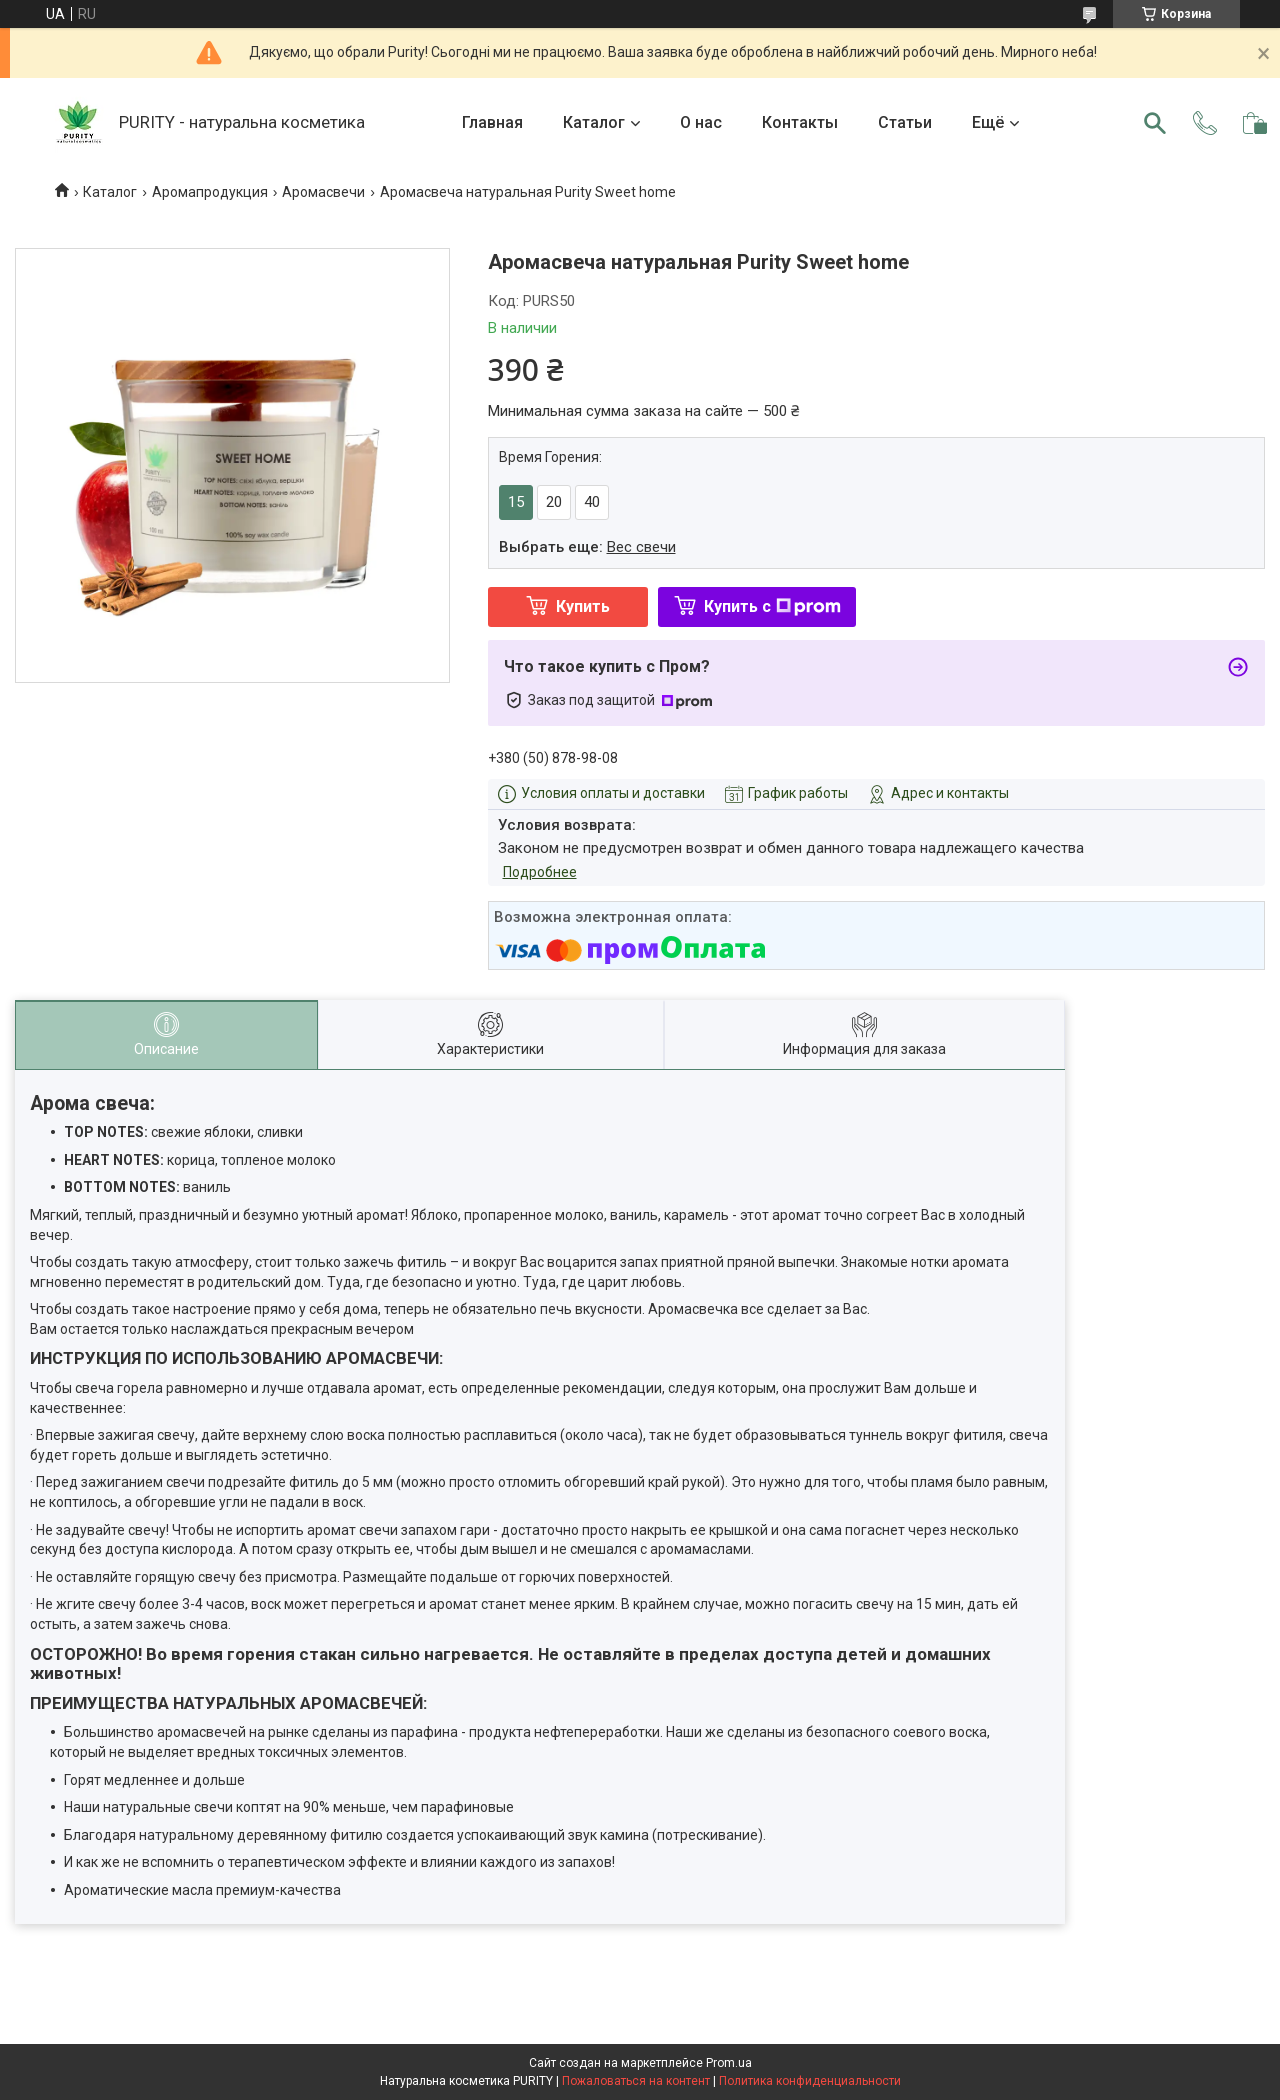  What do you see at coordinates (636, 2081) in the screenshot?
I see `Пожаловаться на контент` at bounding box center [636, 2081].